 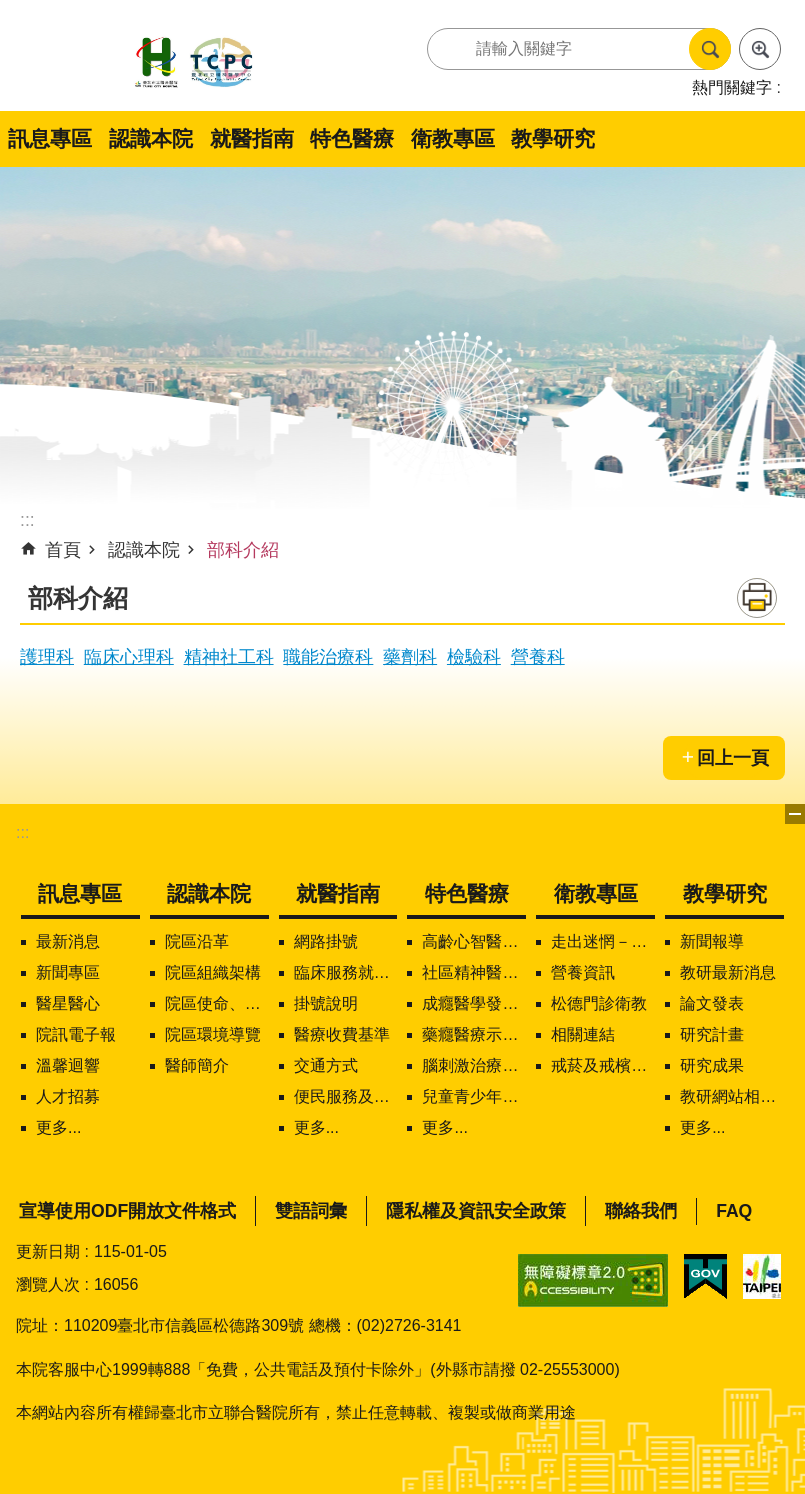 I want to click on 院區使命、願景、定位及核心價值, so click(x=217, y=1003).